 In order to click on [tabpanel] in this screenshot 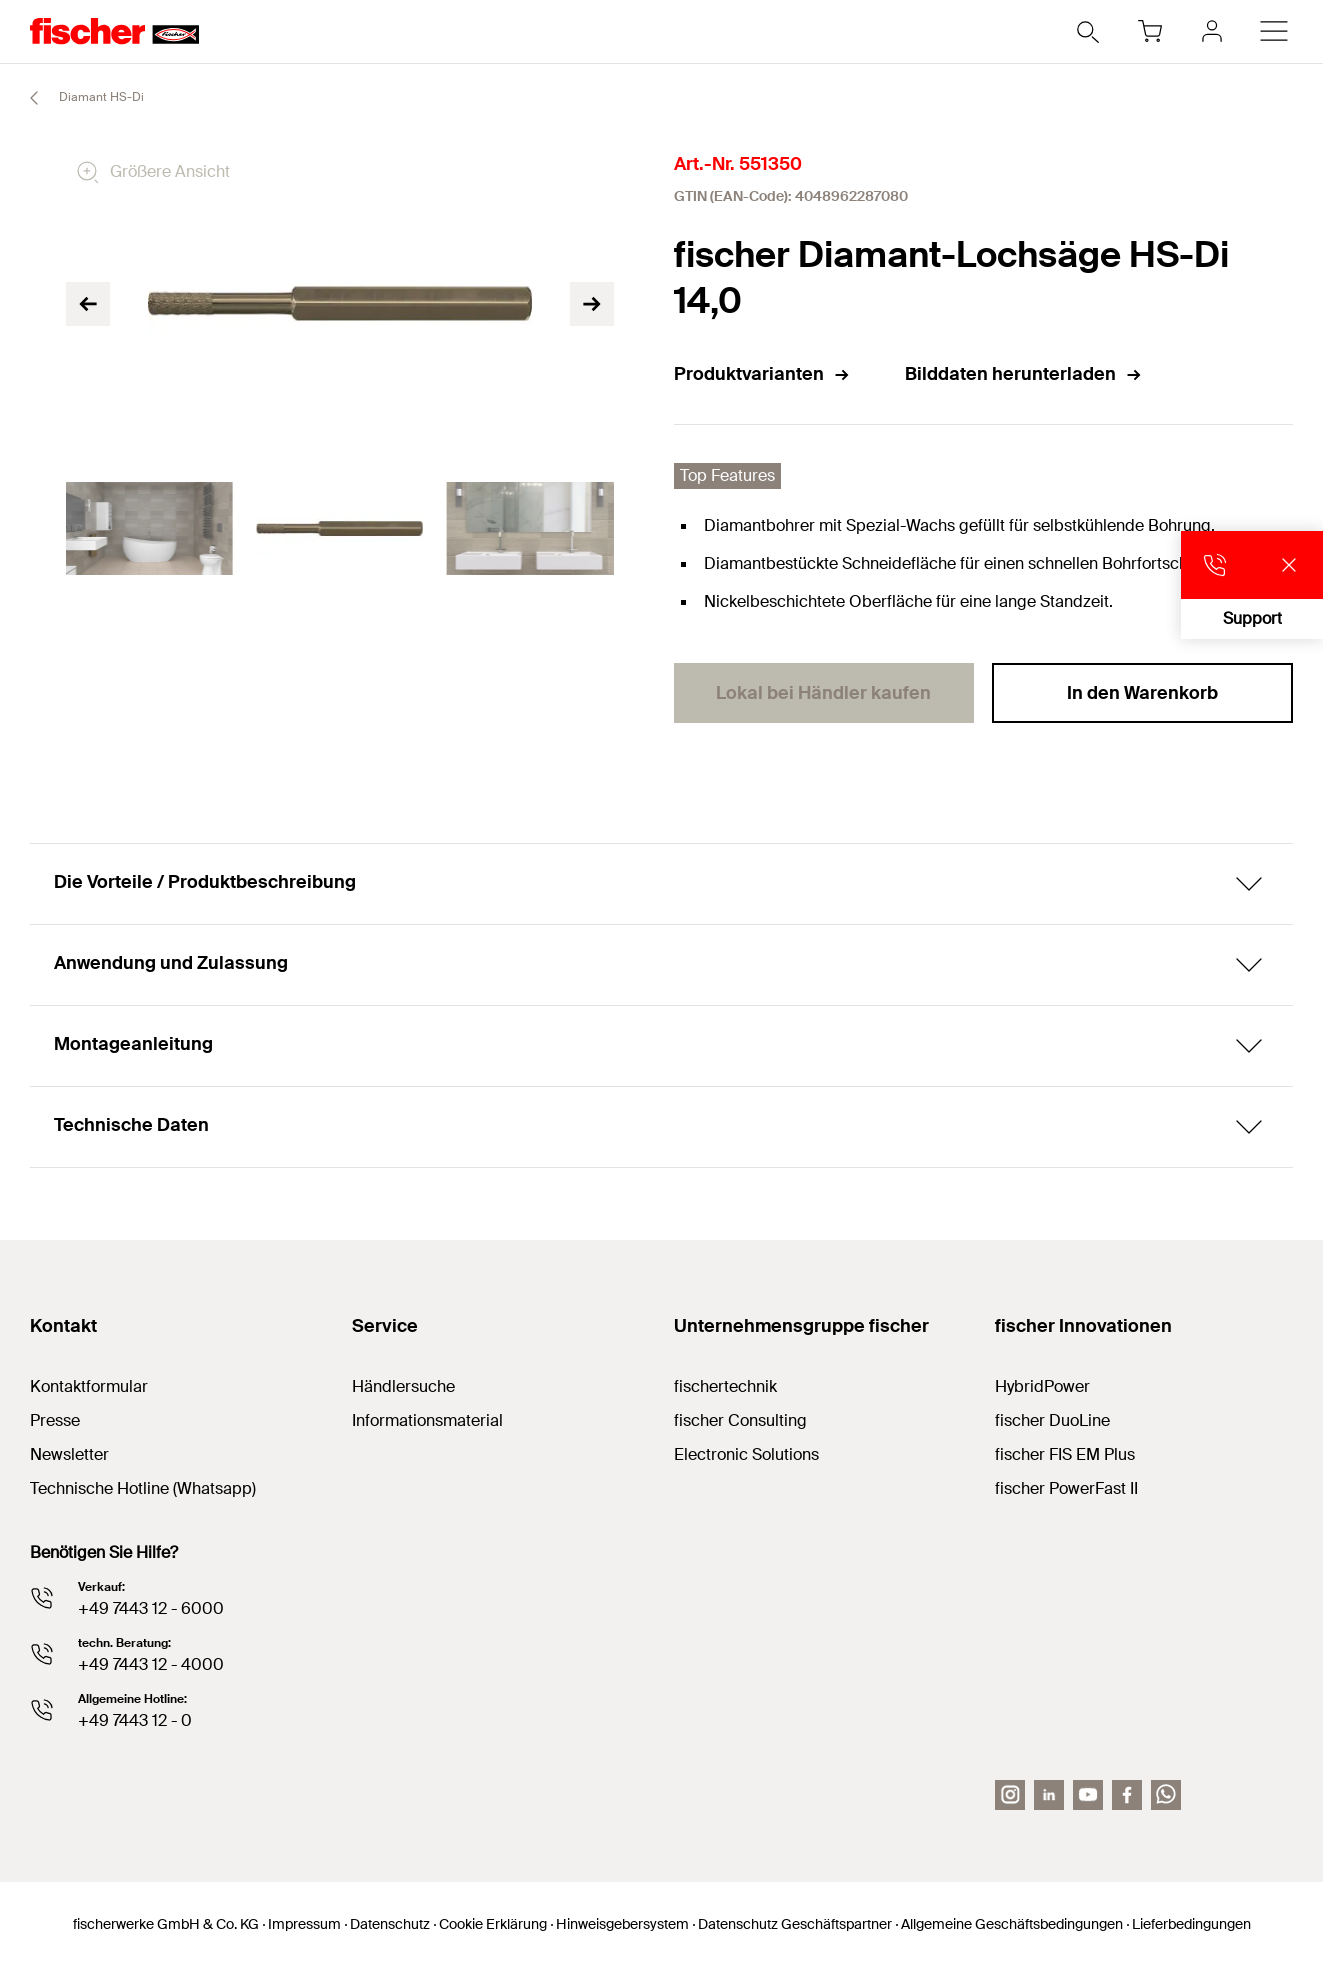, I will do `click(149, 529)`.